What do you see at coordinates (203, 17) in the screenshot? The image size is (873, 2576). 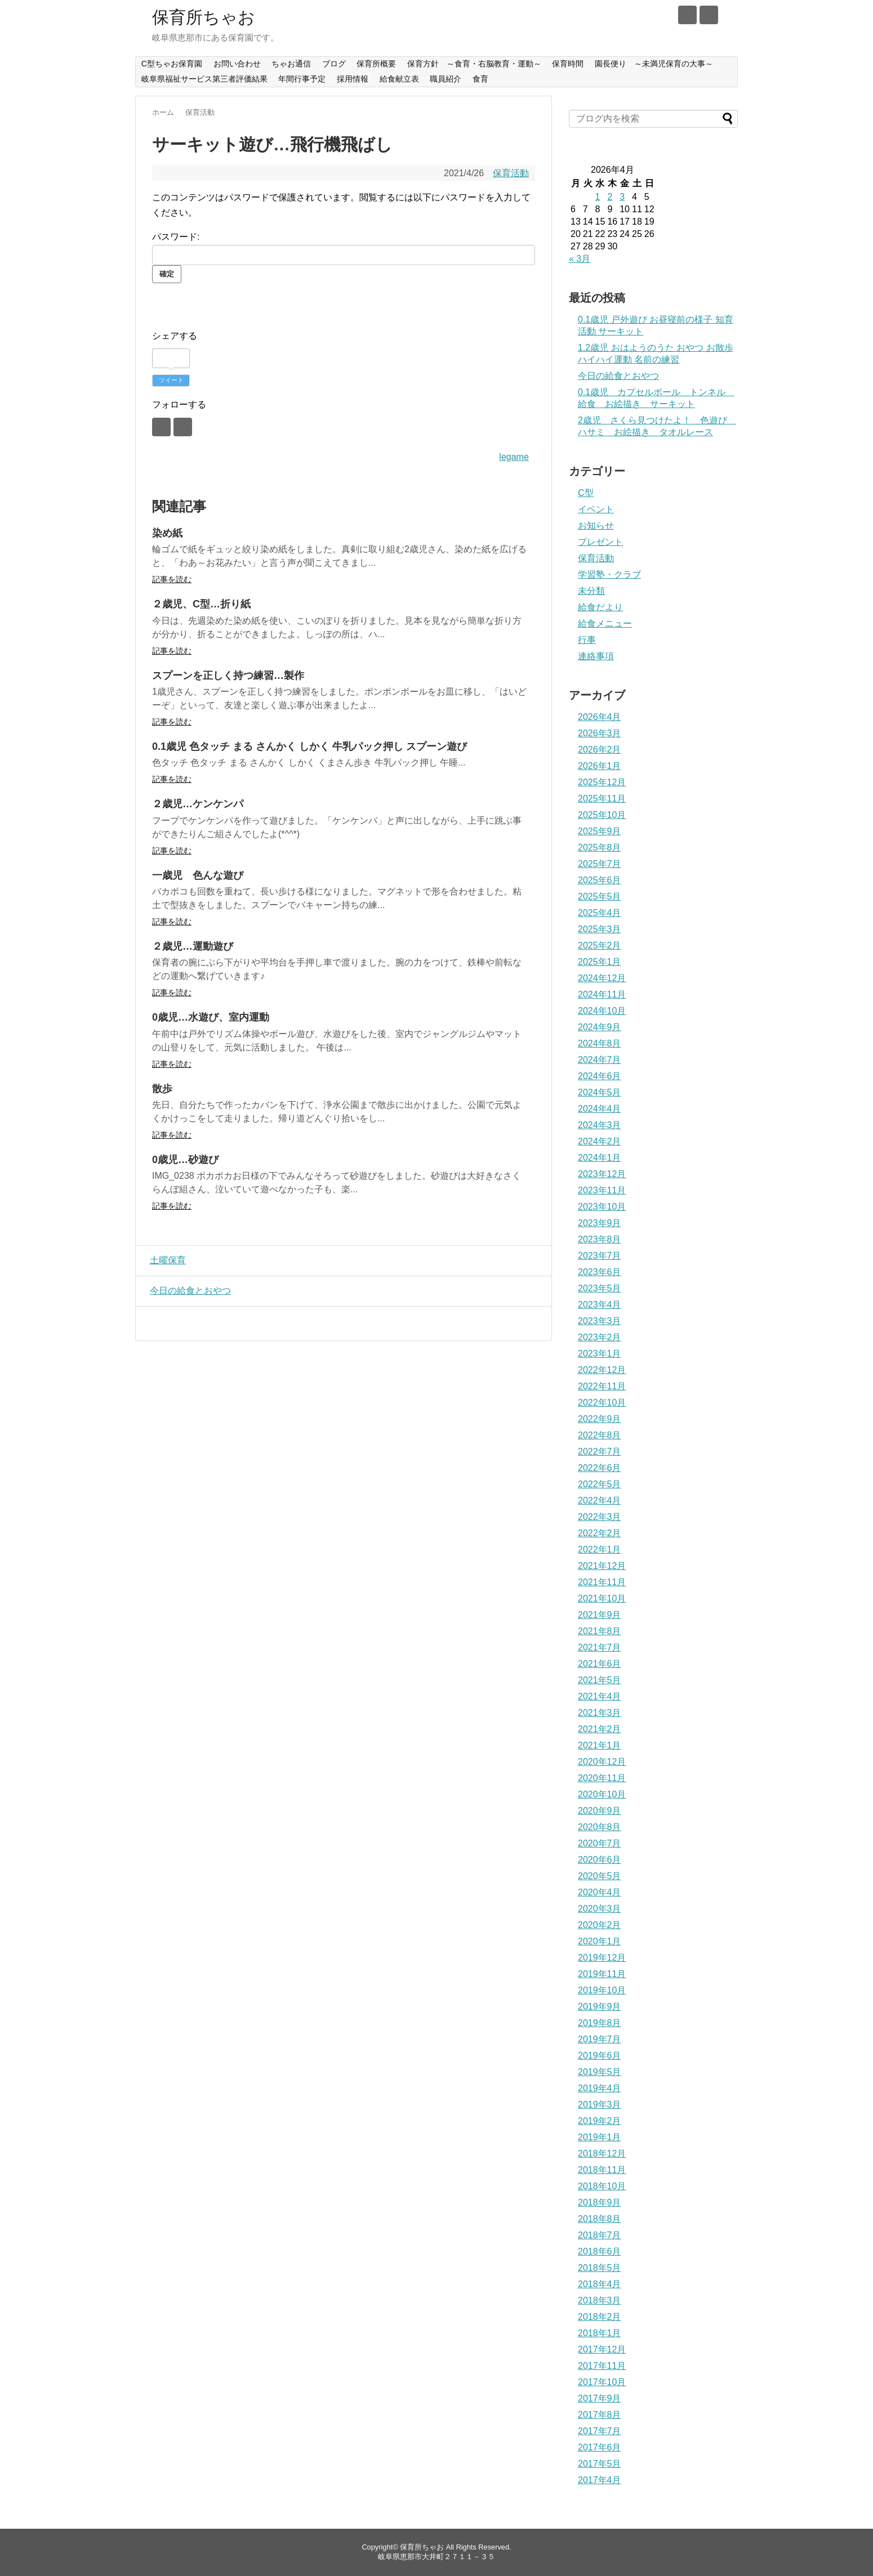 I see `保育所ちゃお` at bounding box center [203, 17].